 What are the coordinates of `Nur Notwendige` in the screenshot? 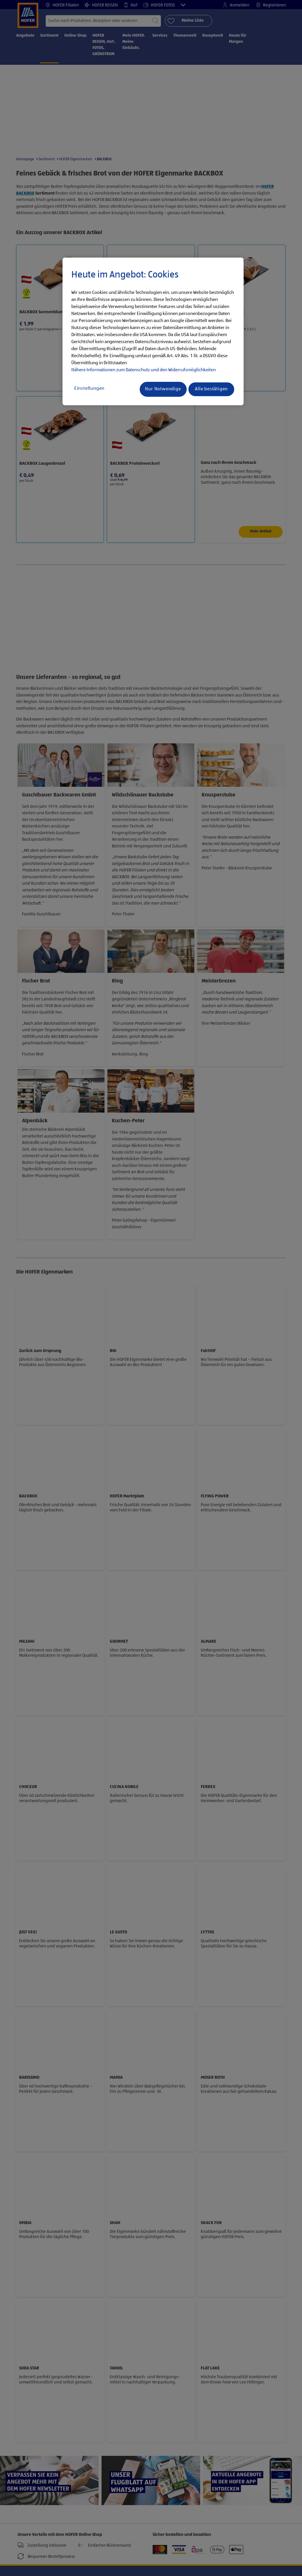 It's located at (163, 389).